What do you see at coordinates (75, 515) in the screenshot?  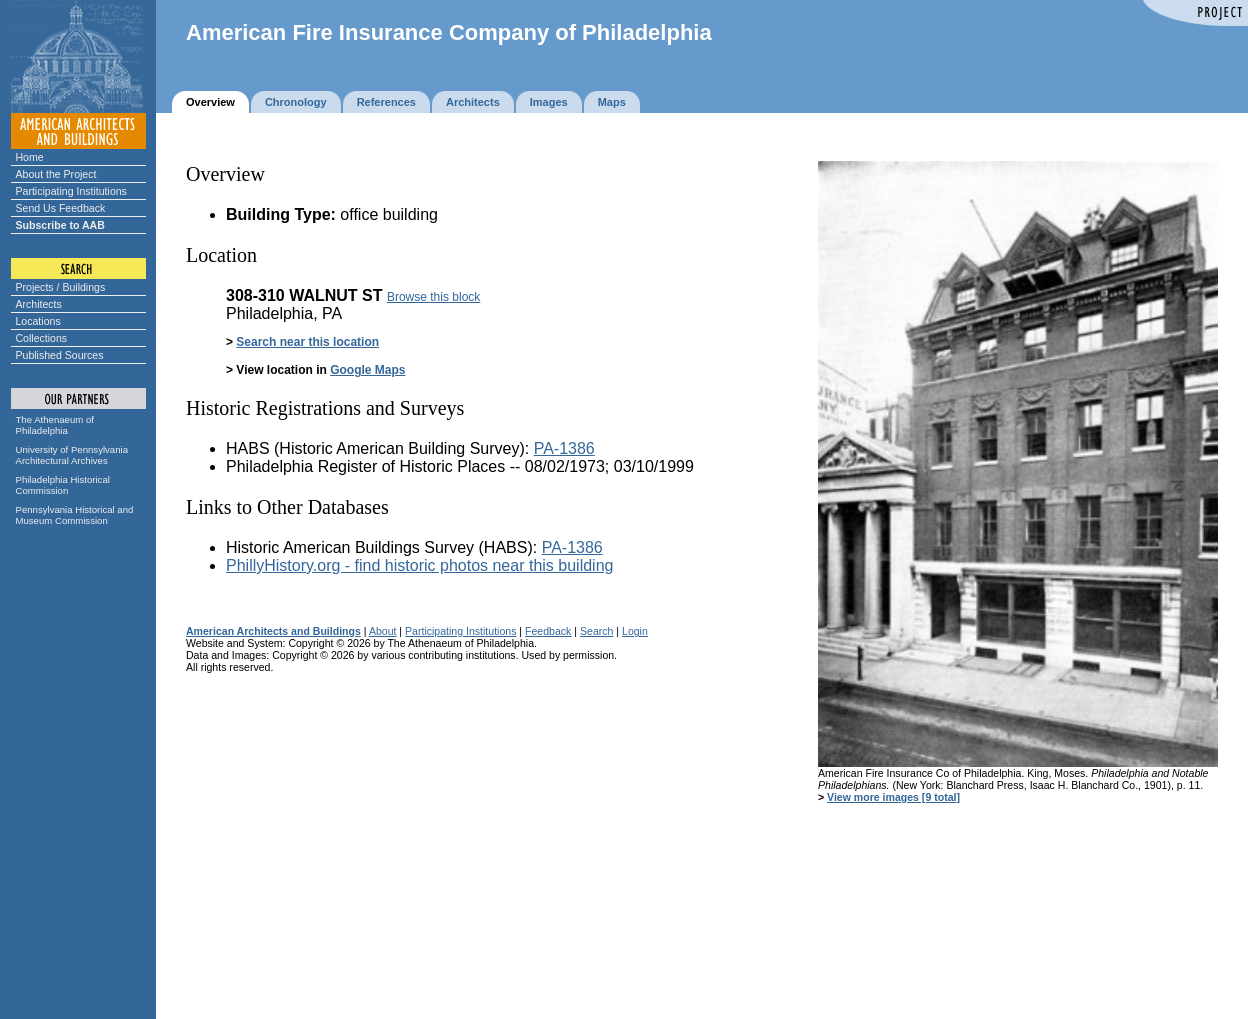 I see `Pennsylvania Historical and Museum Commission` at bounding box center [75, 515].